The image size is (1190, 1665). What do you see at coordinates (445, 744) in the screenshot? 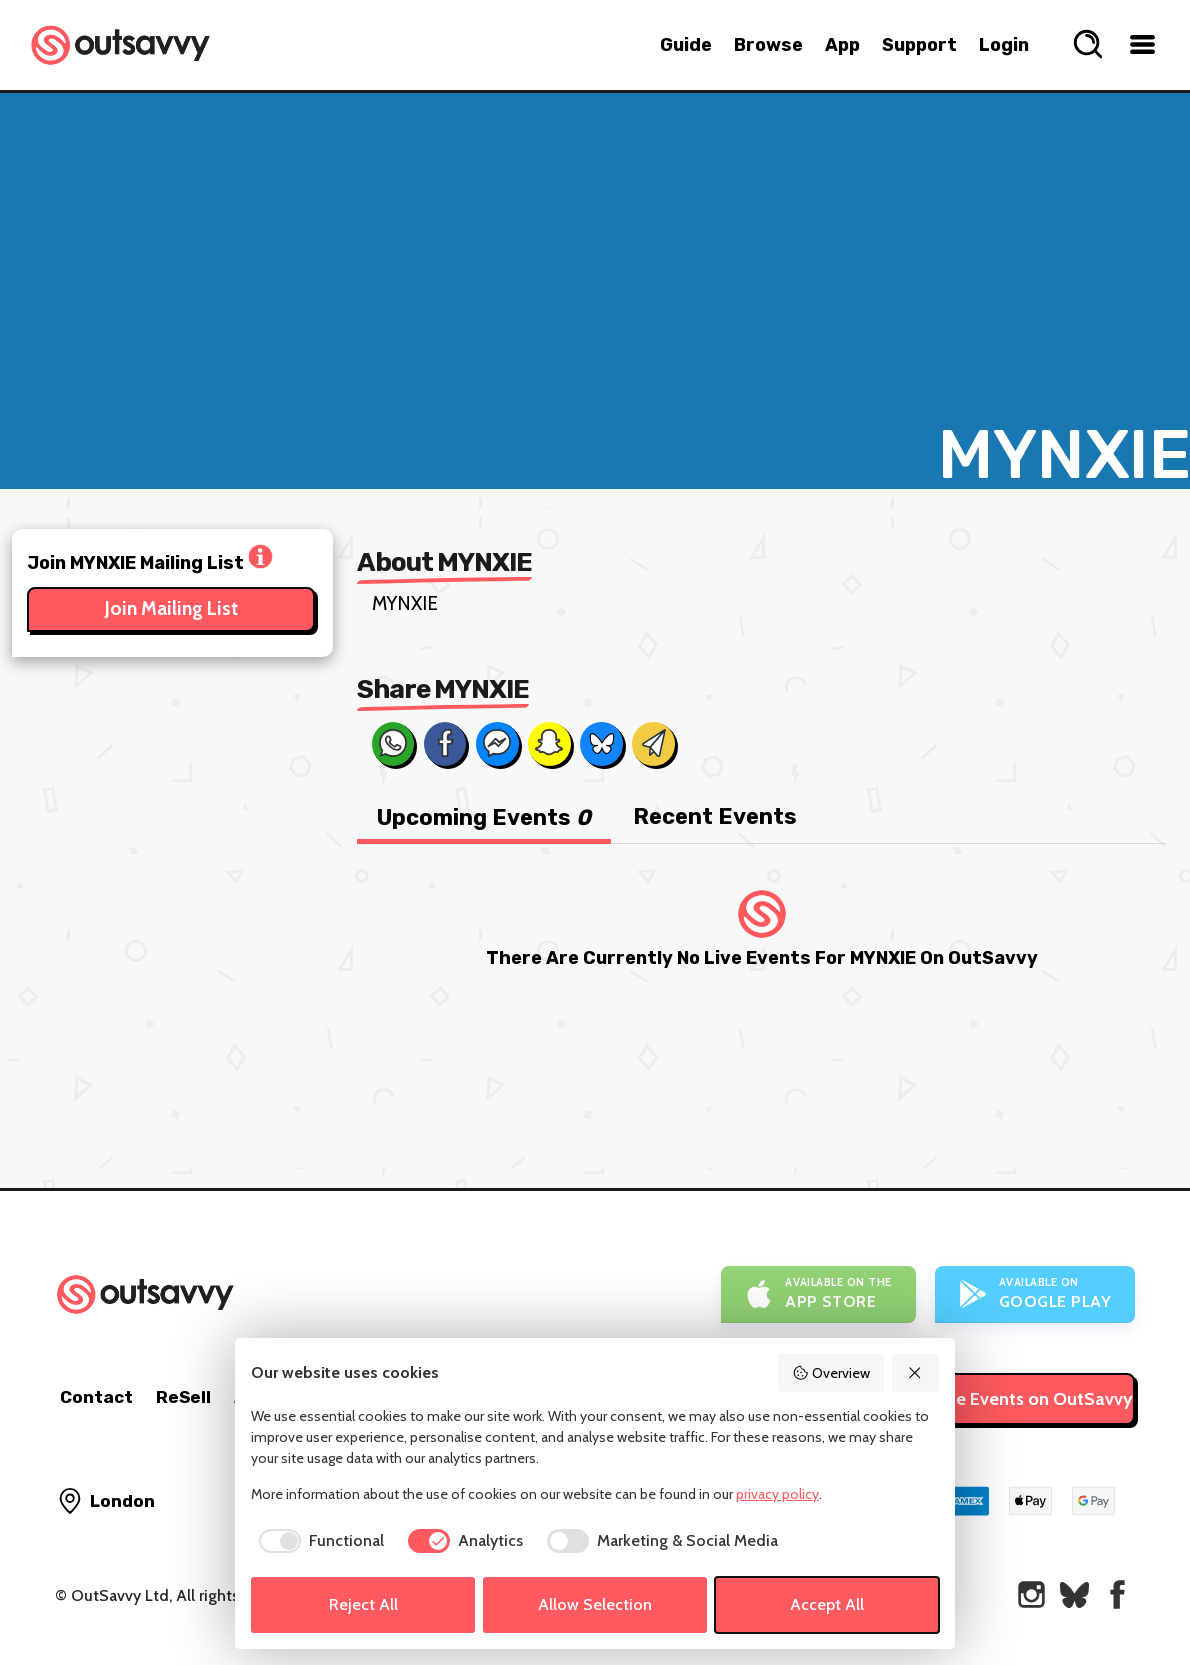
I see `[Share on Facebook]` at bounding box center [445, 744].